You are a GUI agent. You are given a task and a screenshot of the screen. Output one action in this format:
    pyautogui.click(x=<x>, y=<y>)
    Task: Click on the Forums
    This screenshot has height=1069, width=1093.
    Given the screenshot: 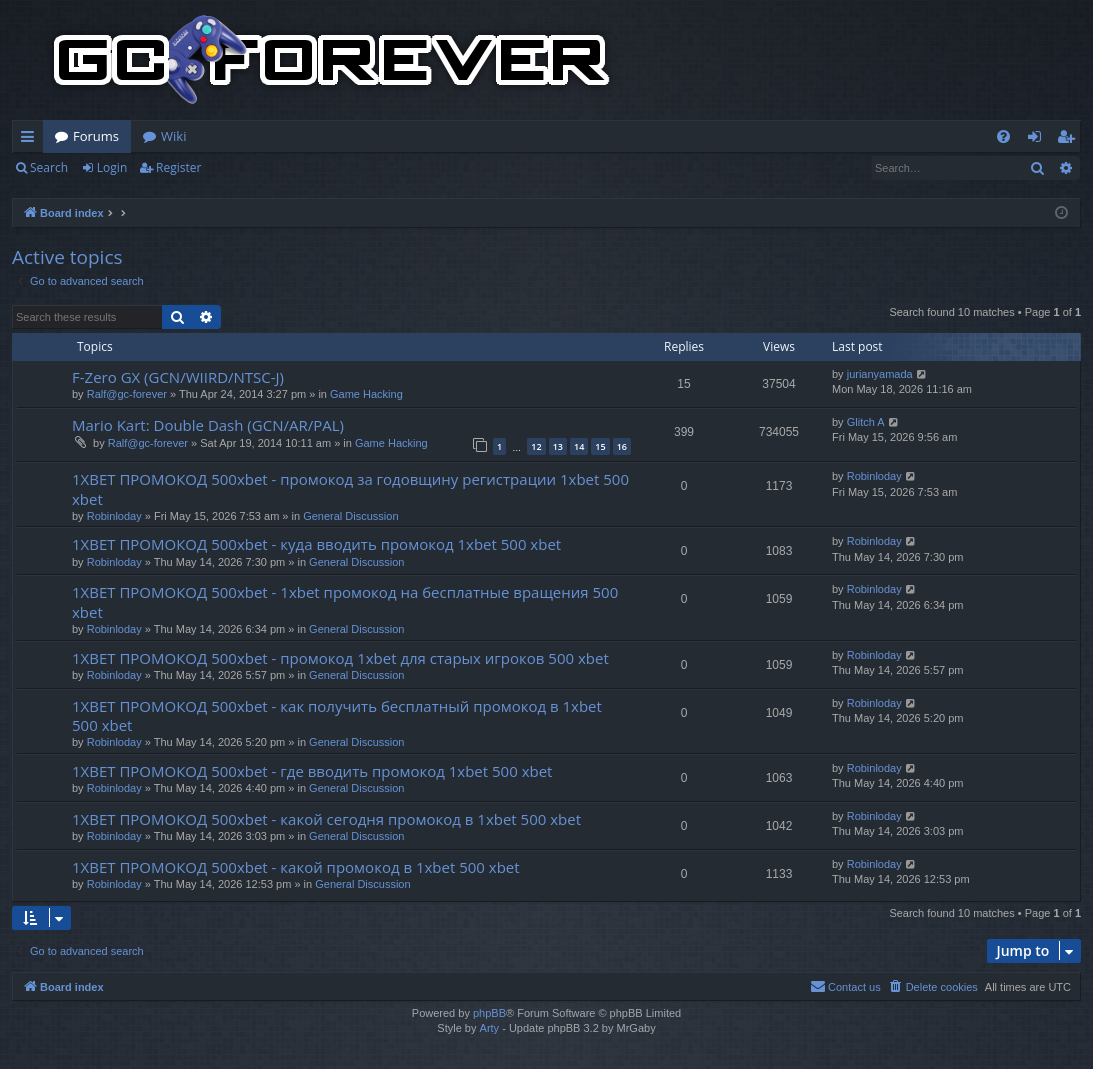 What is the action you would take?
    pyautogui.click(x=96, y=136)
    